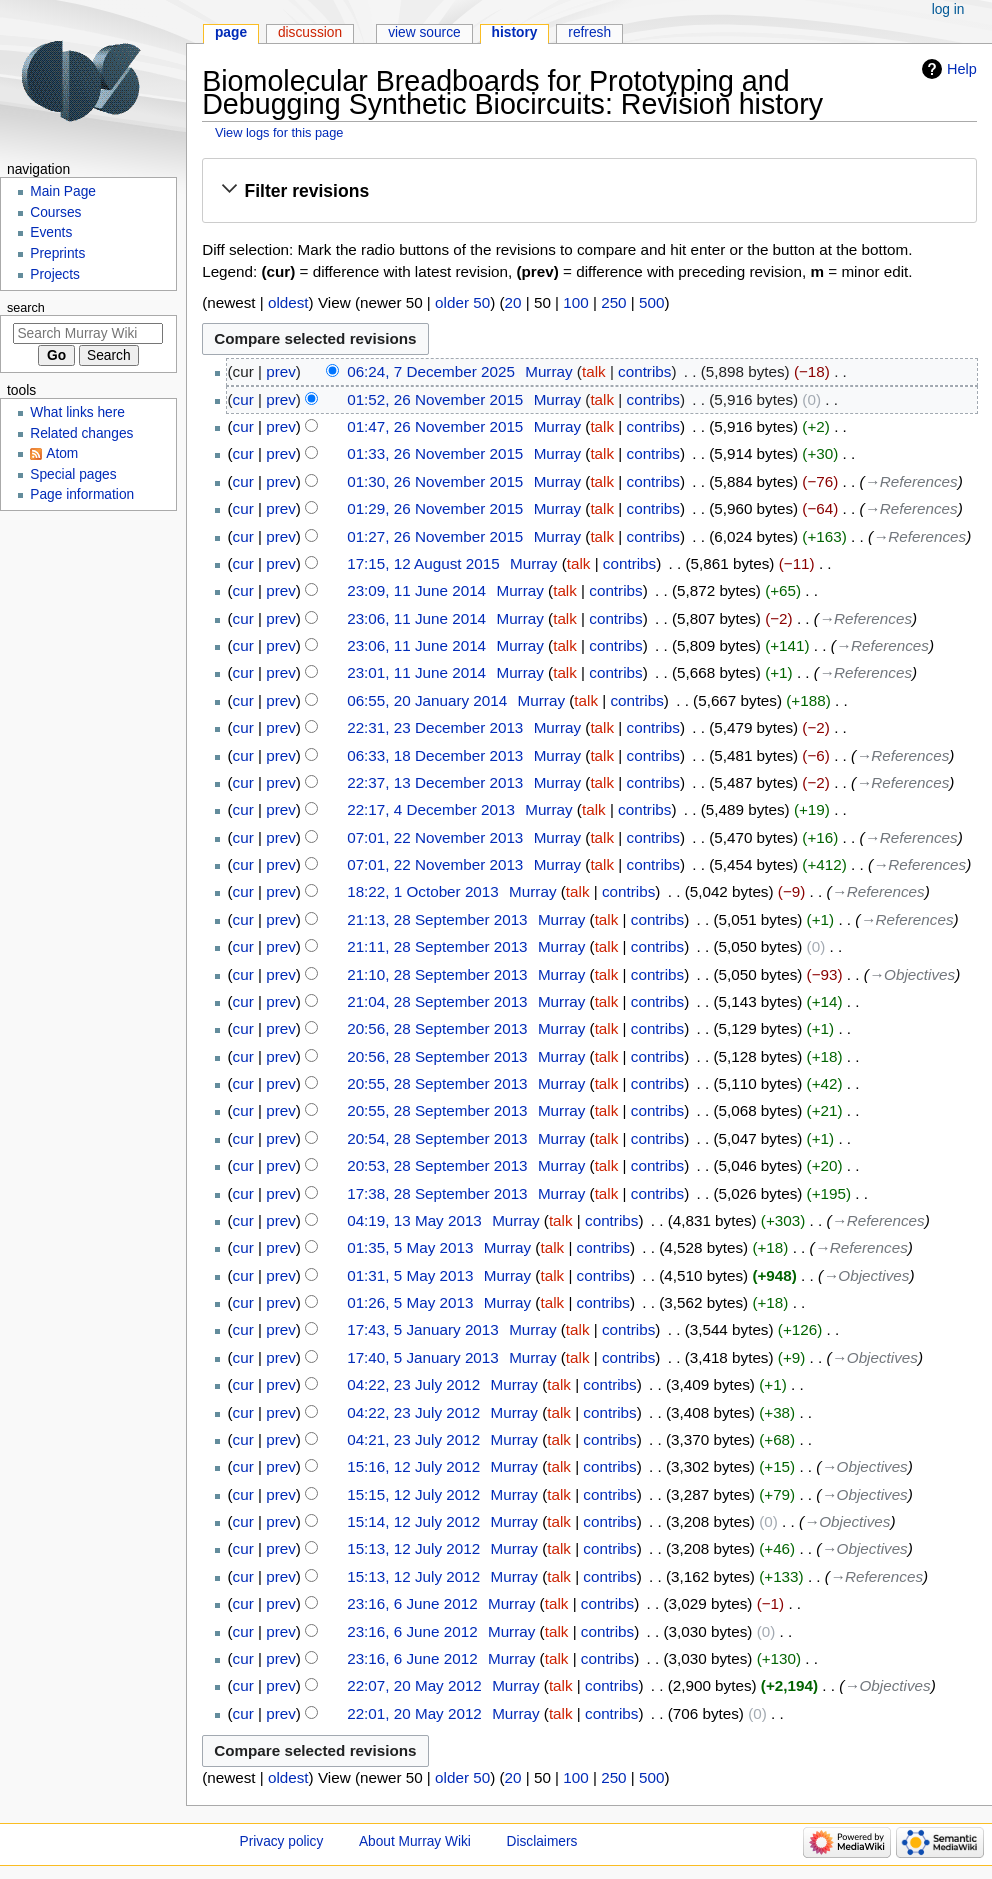 This screenshot has width=992, height=1879. I want to click on 01:29, 26 November 2015, so click(435, 508).